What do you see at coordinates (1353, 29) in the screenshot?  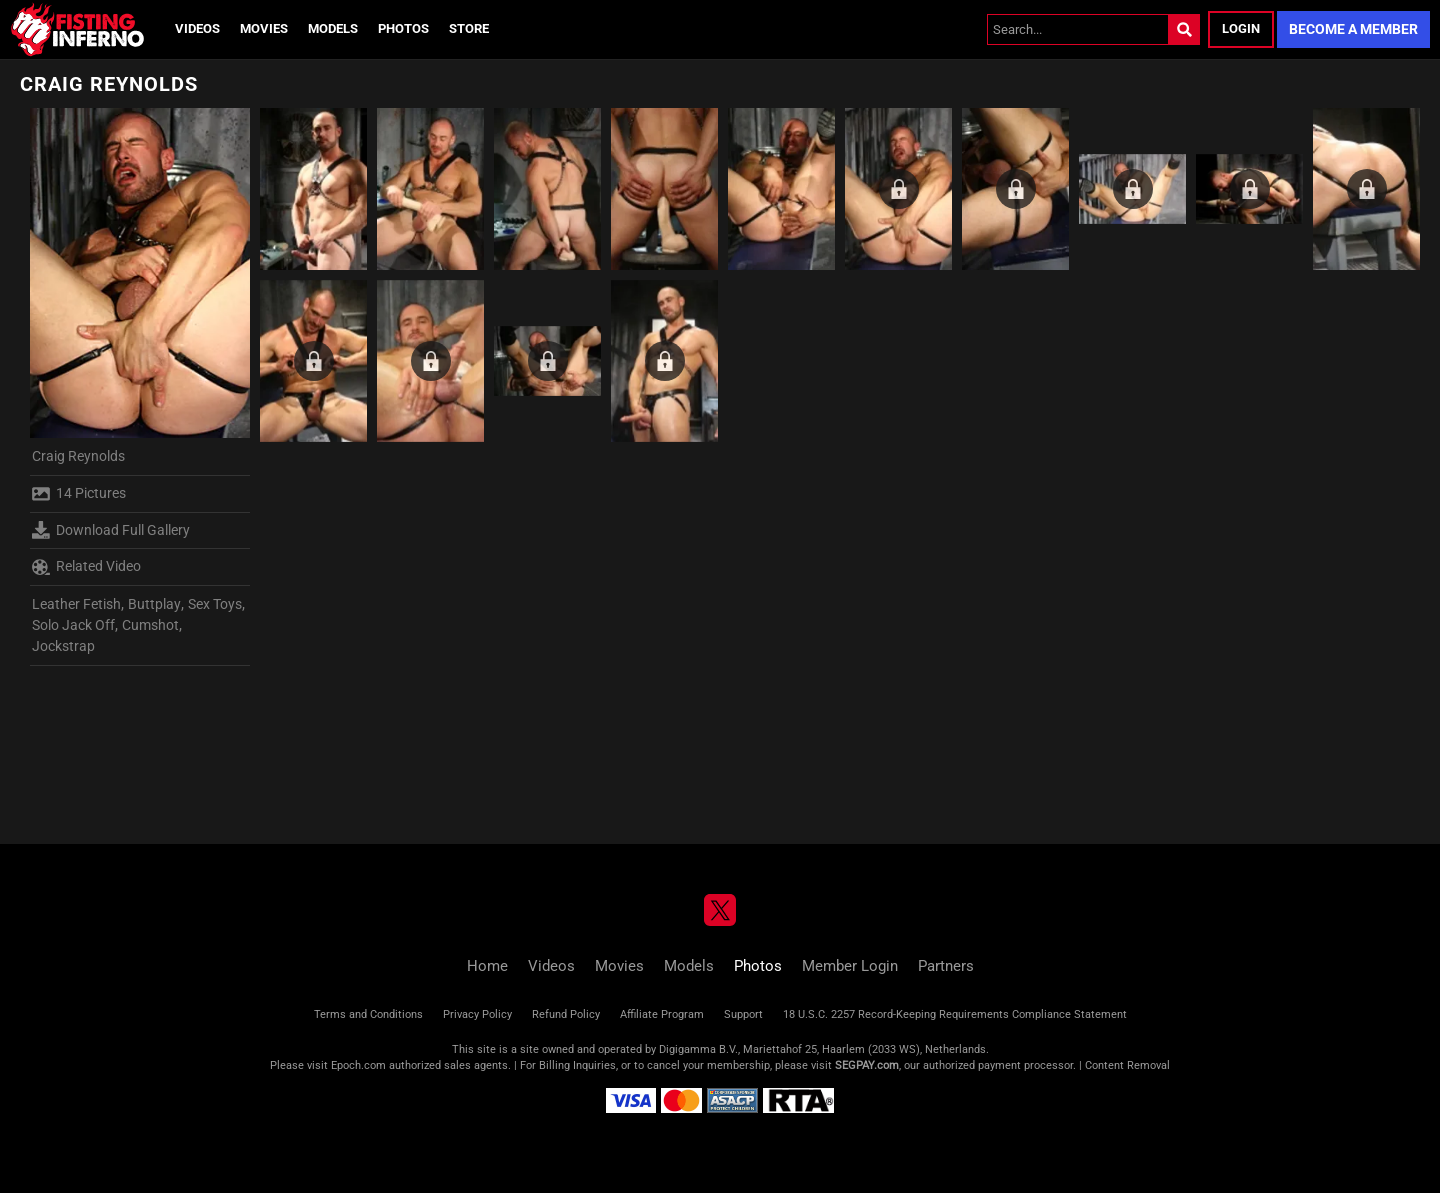 I see `Become a Member` at bounding box center [1353, 29].